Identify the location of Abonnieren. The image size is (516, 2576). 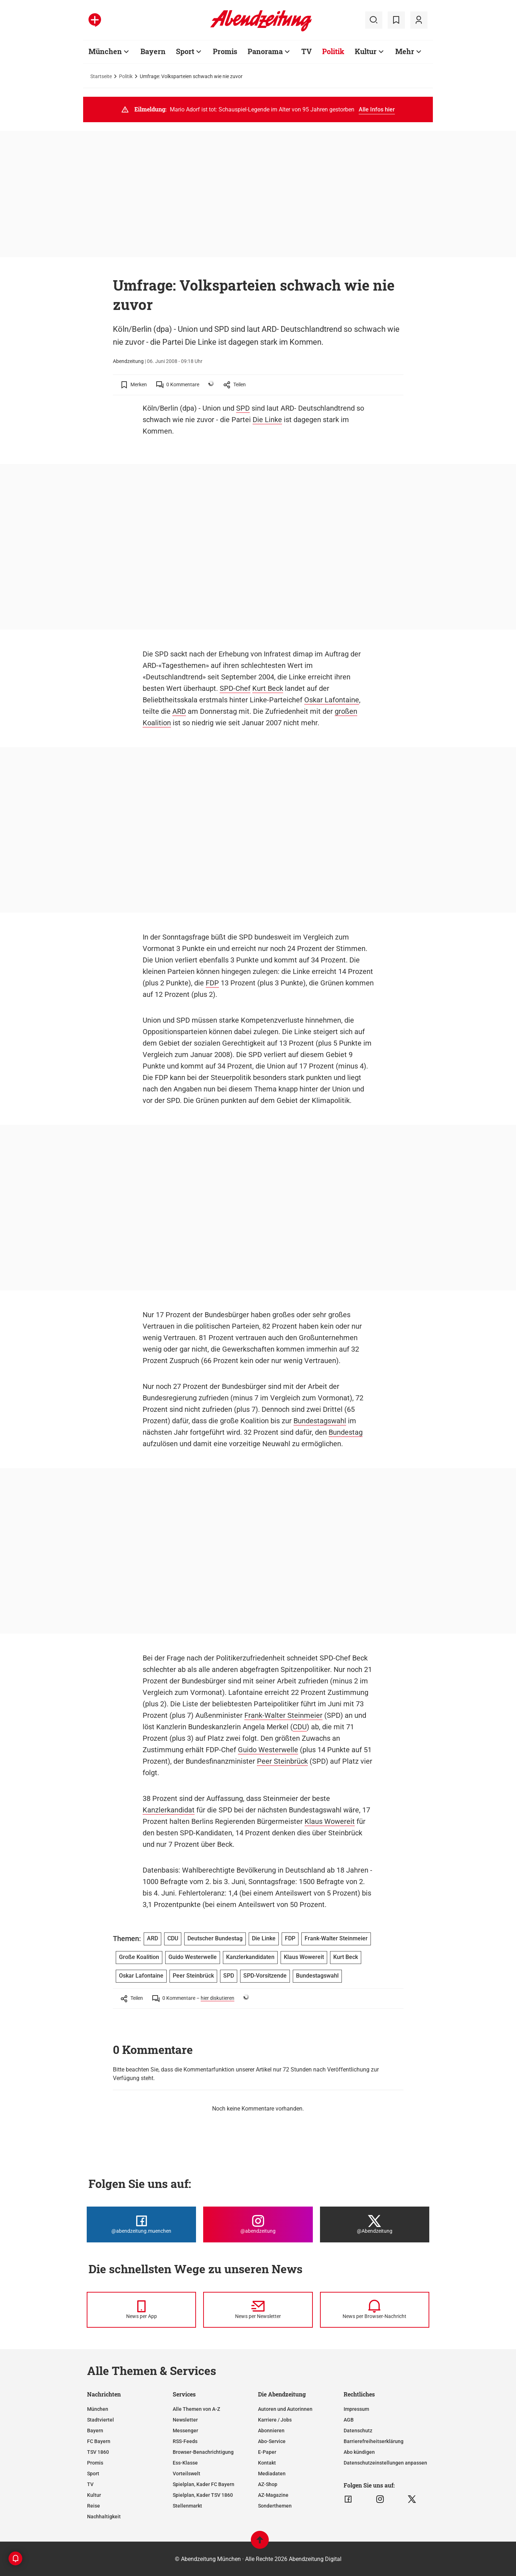
(271, 2430).